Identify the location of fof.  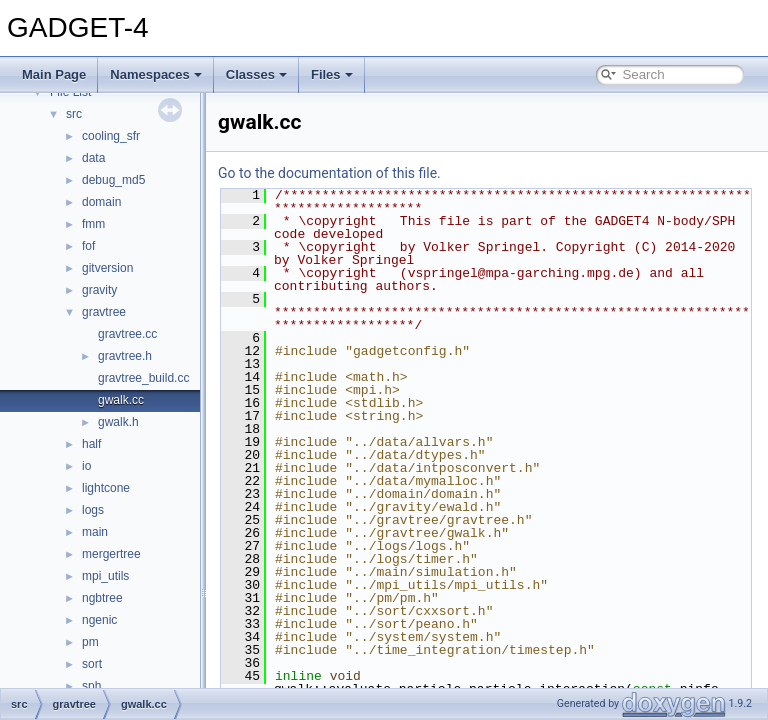
(88, 246).